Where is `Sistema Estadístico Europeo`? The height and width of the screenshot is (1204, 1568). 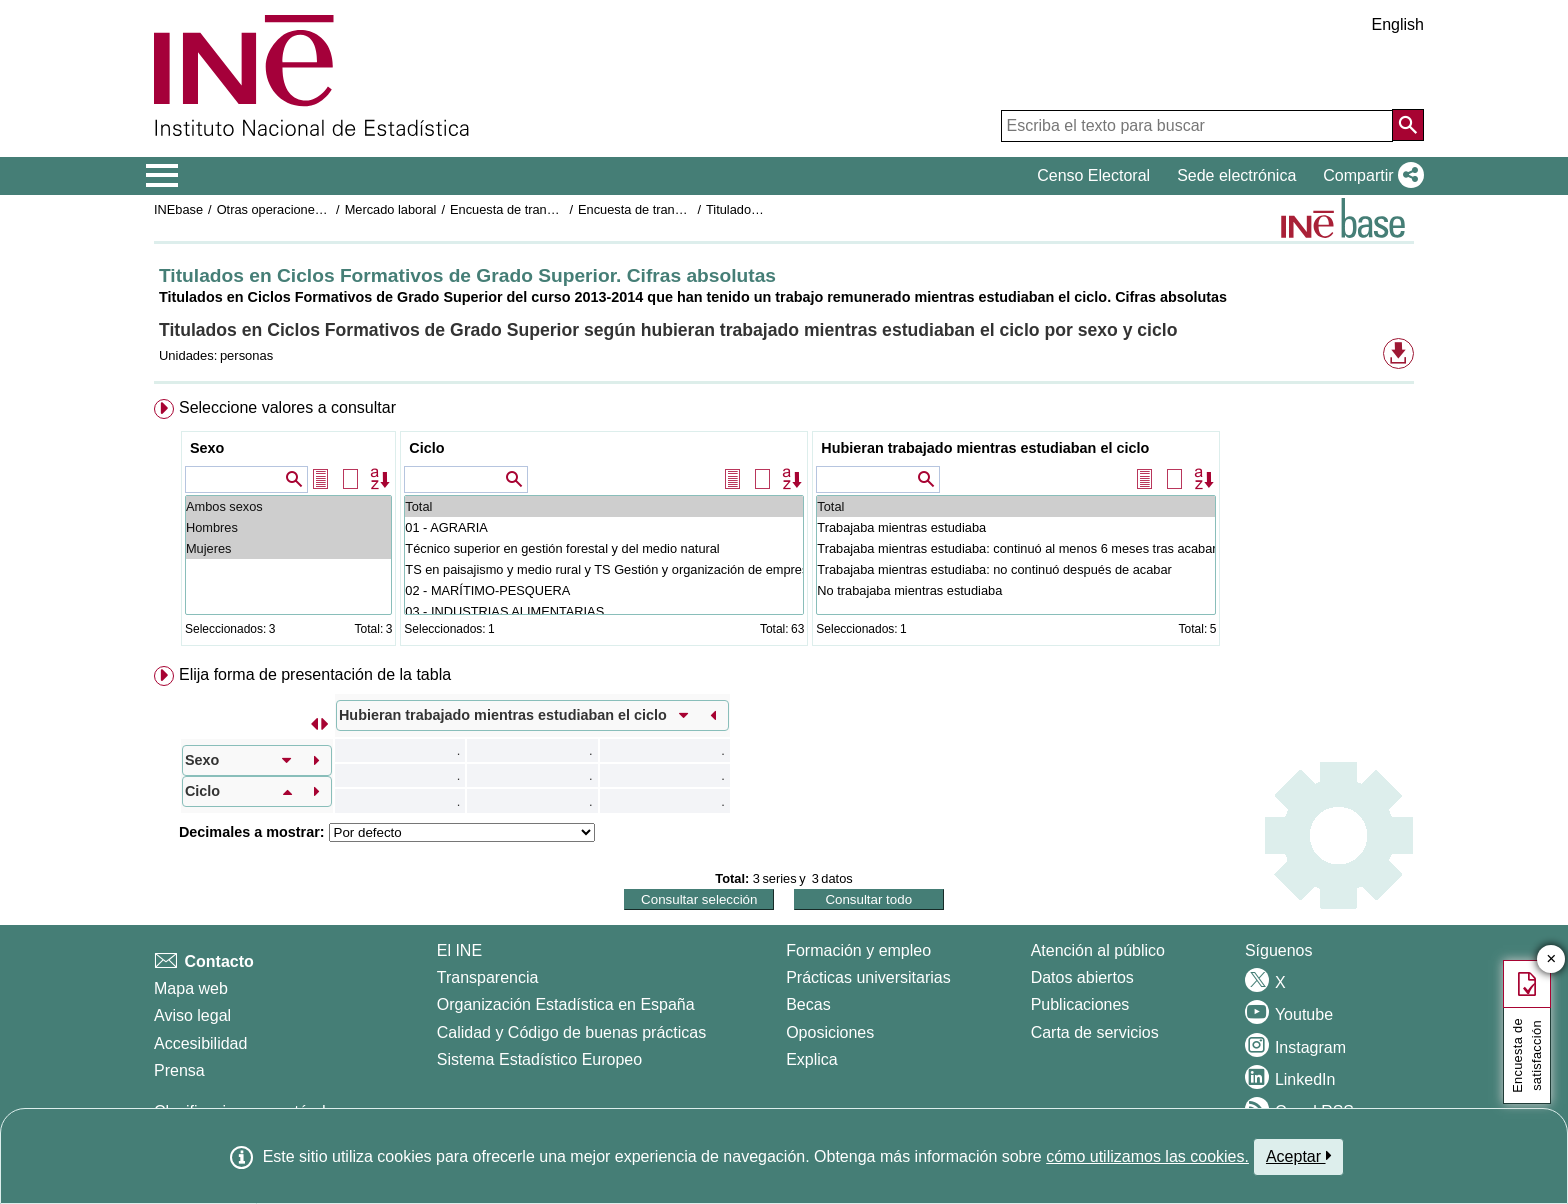
Sistema Estadístico Europeo is located at coordinates (539, 1059).